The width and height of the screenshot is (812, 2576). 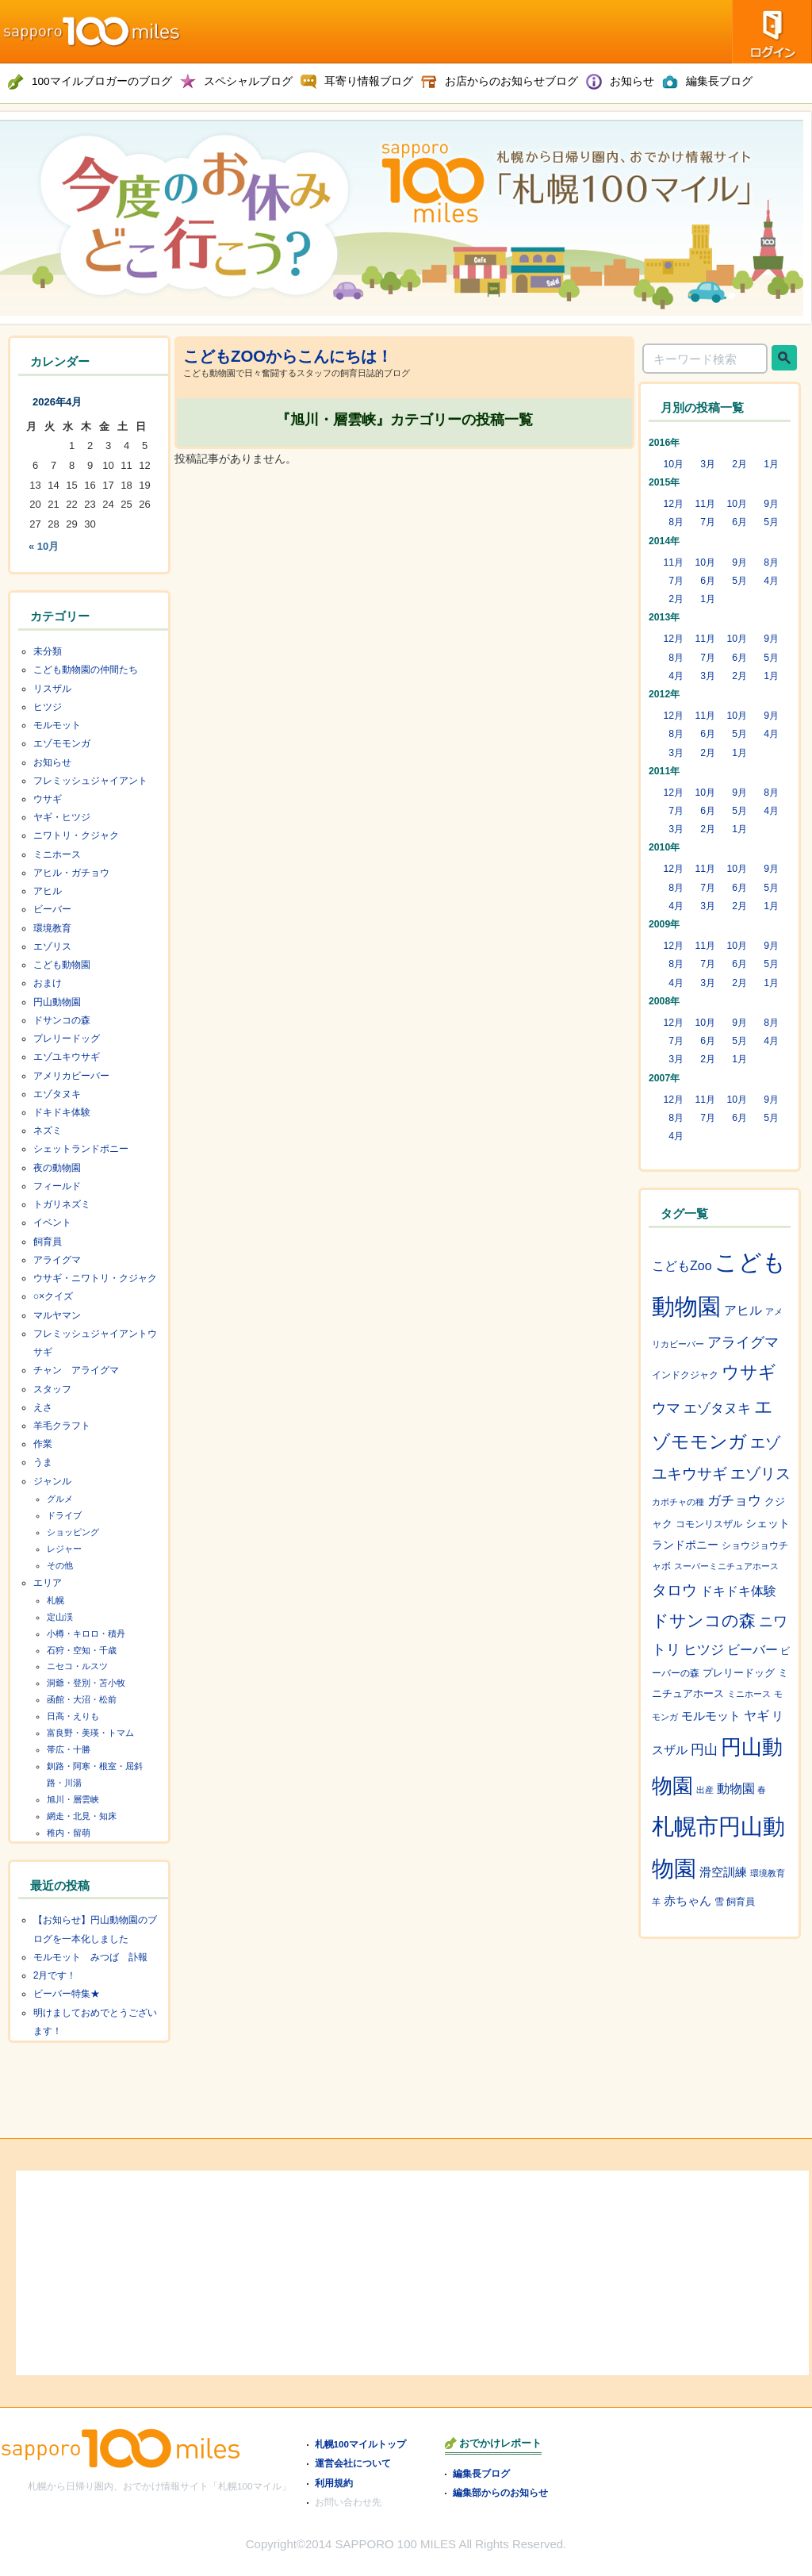 What do you see at coordinates (361, 2444) in the screenshot?
I see `札幌100マイルトップ` at bounding box center [361, 2444].